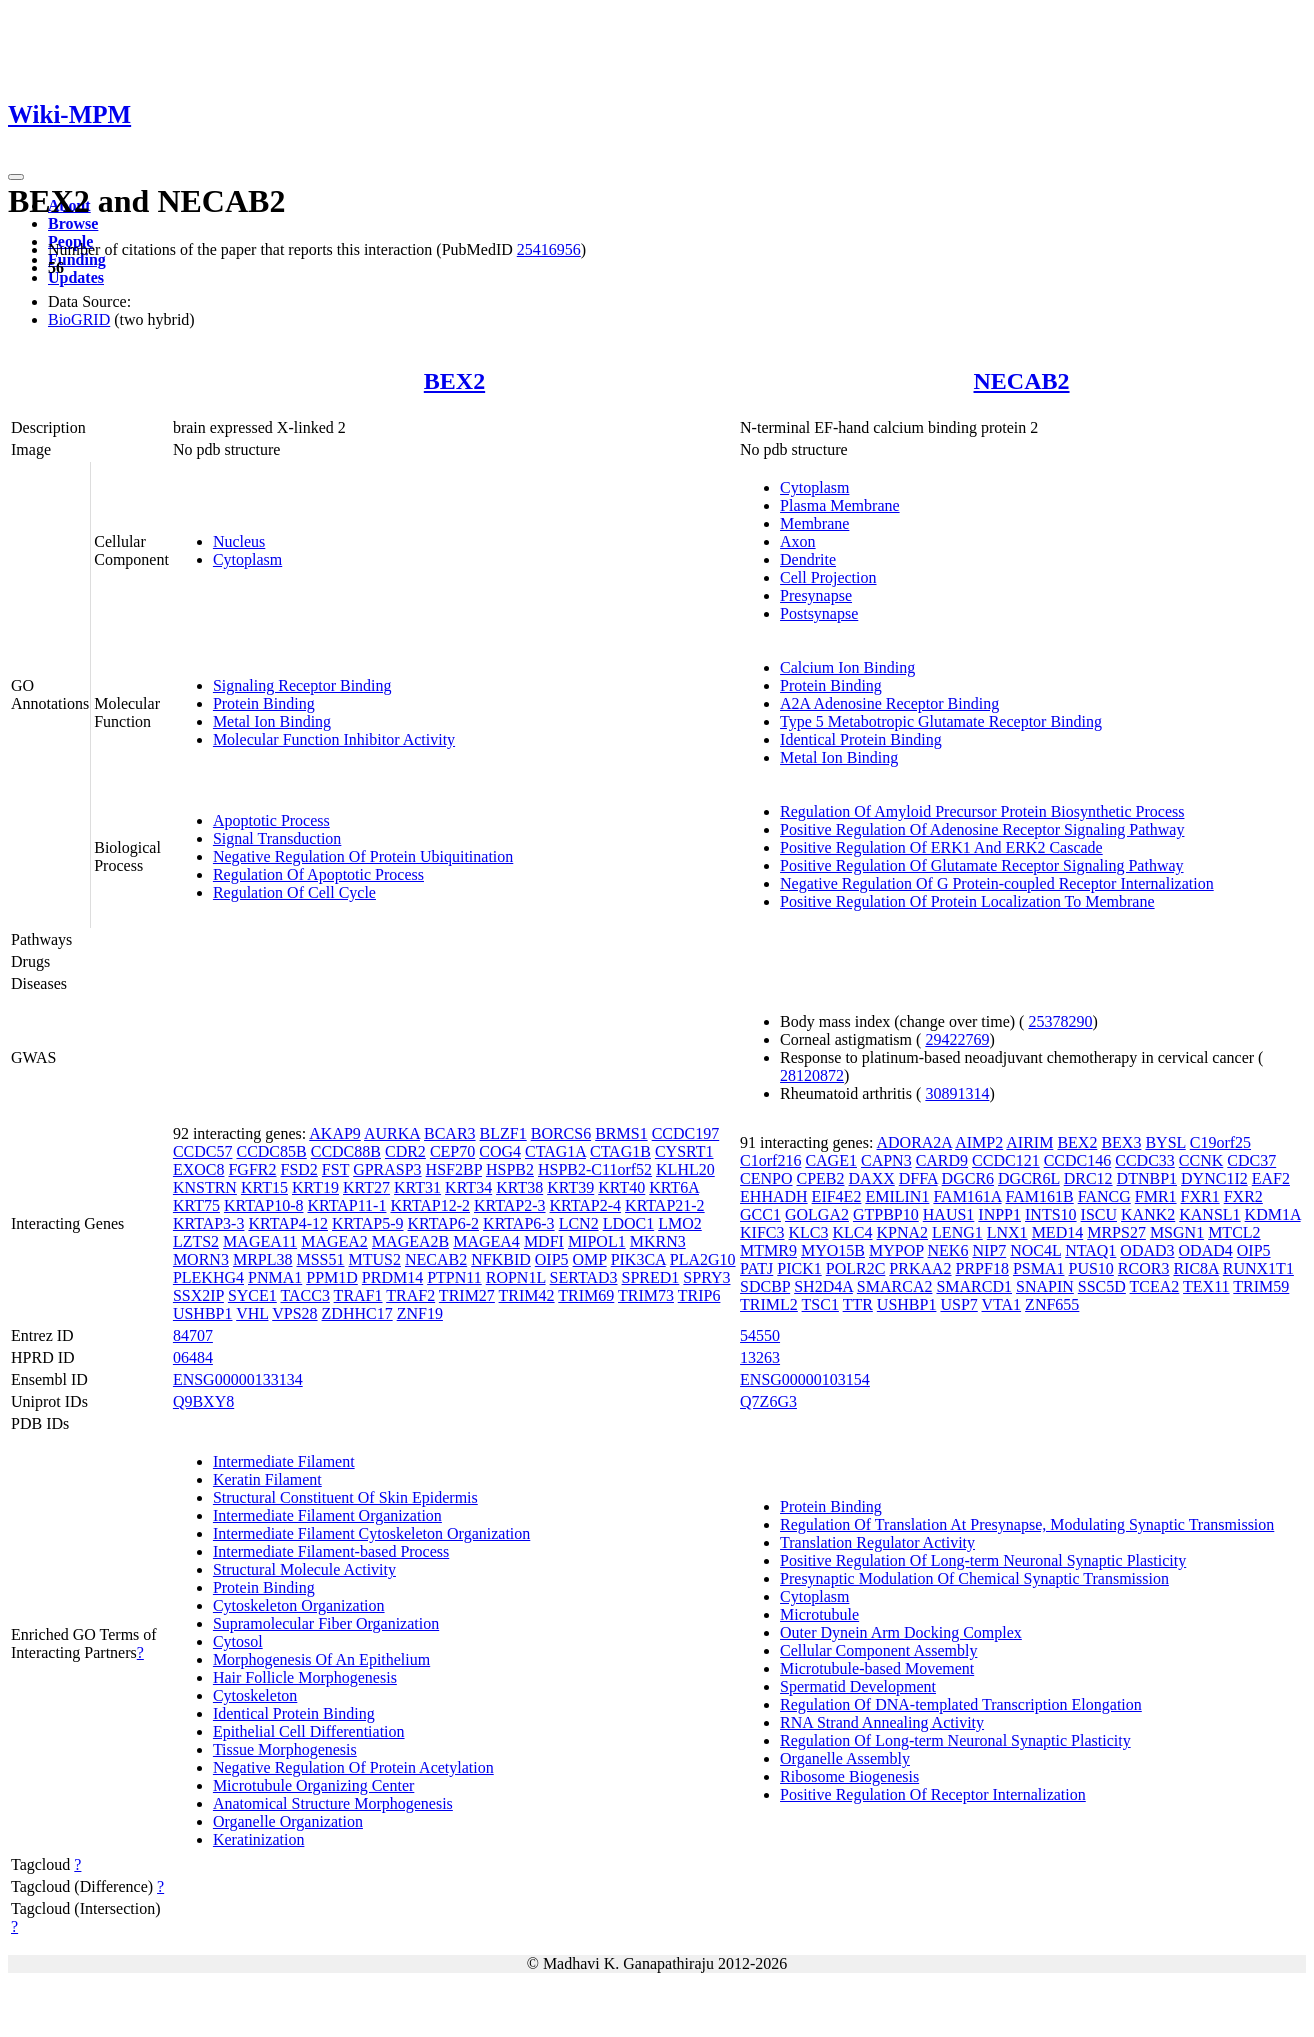 The image size is (1314, 2037). What do you see at coordinates (684, 1151) in the screenshot?
I see `CYSRT1` at bounding box center [684, 1151].